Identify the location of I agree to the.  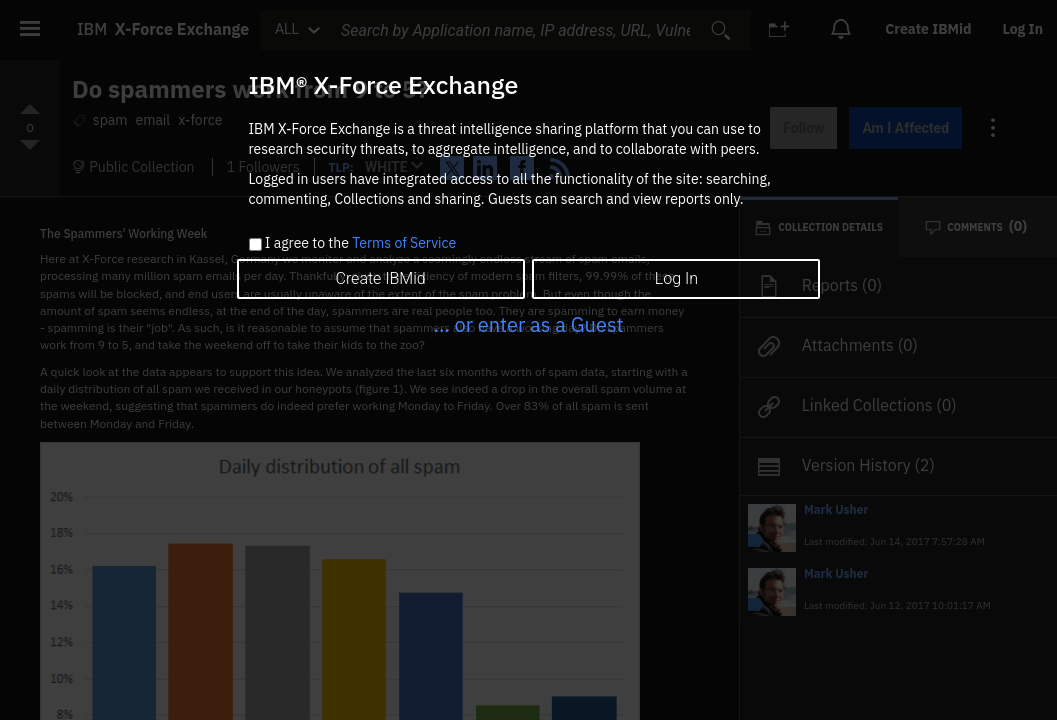
(360, 244).